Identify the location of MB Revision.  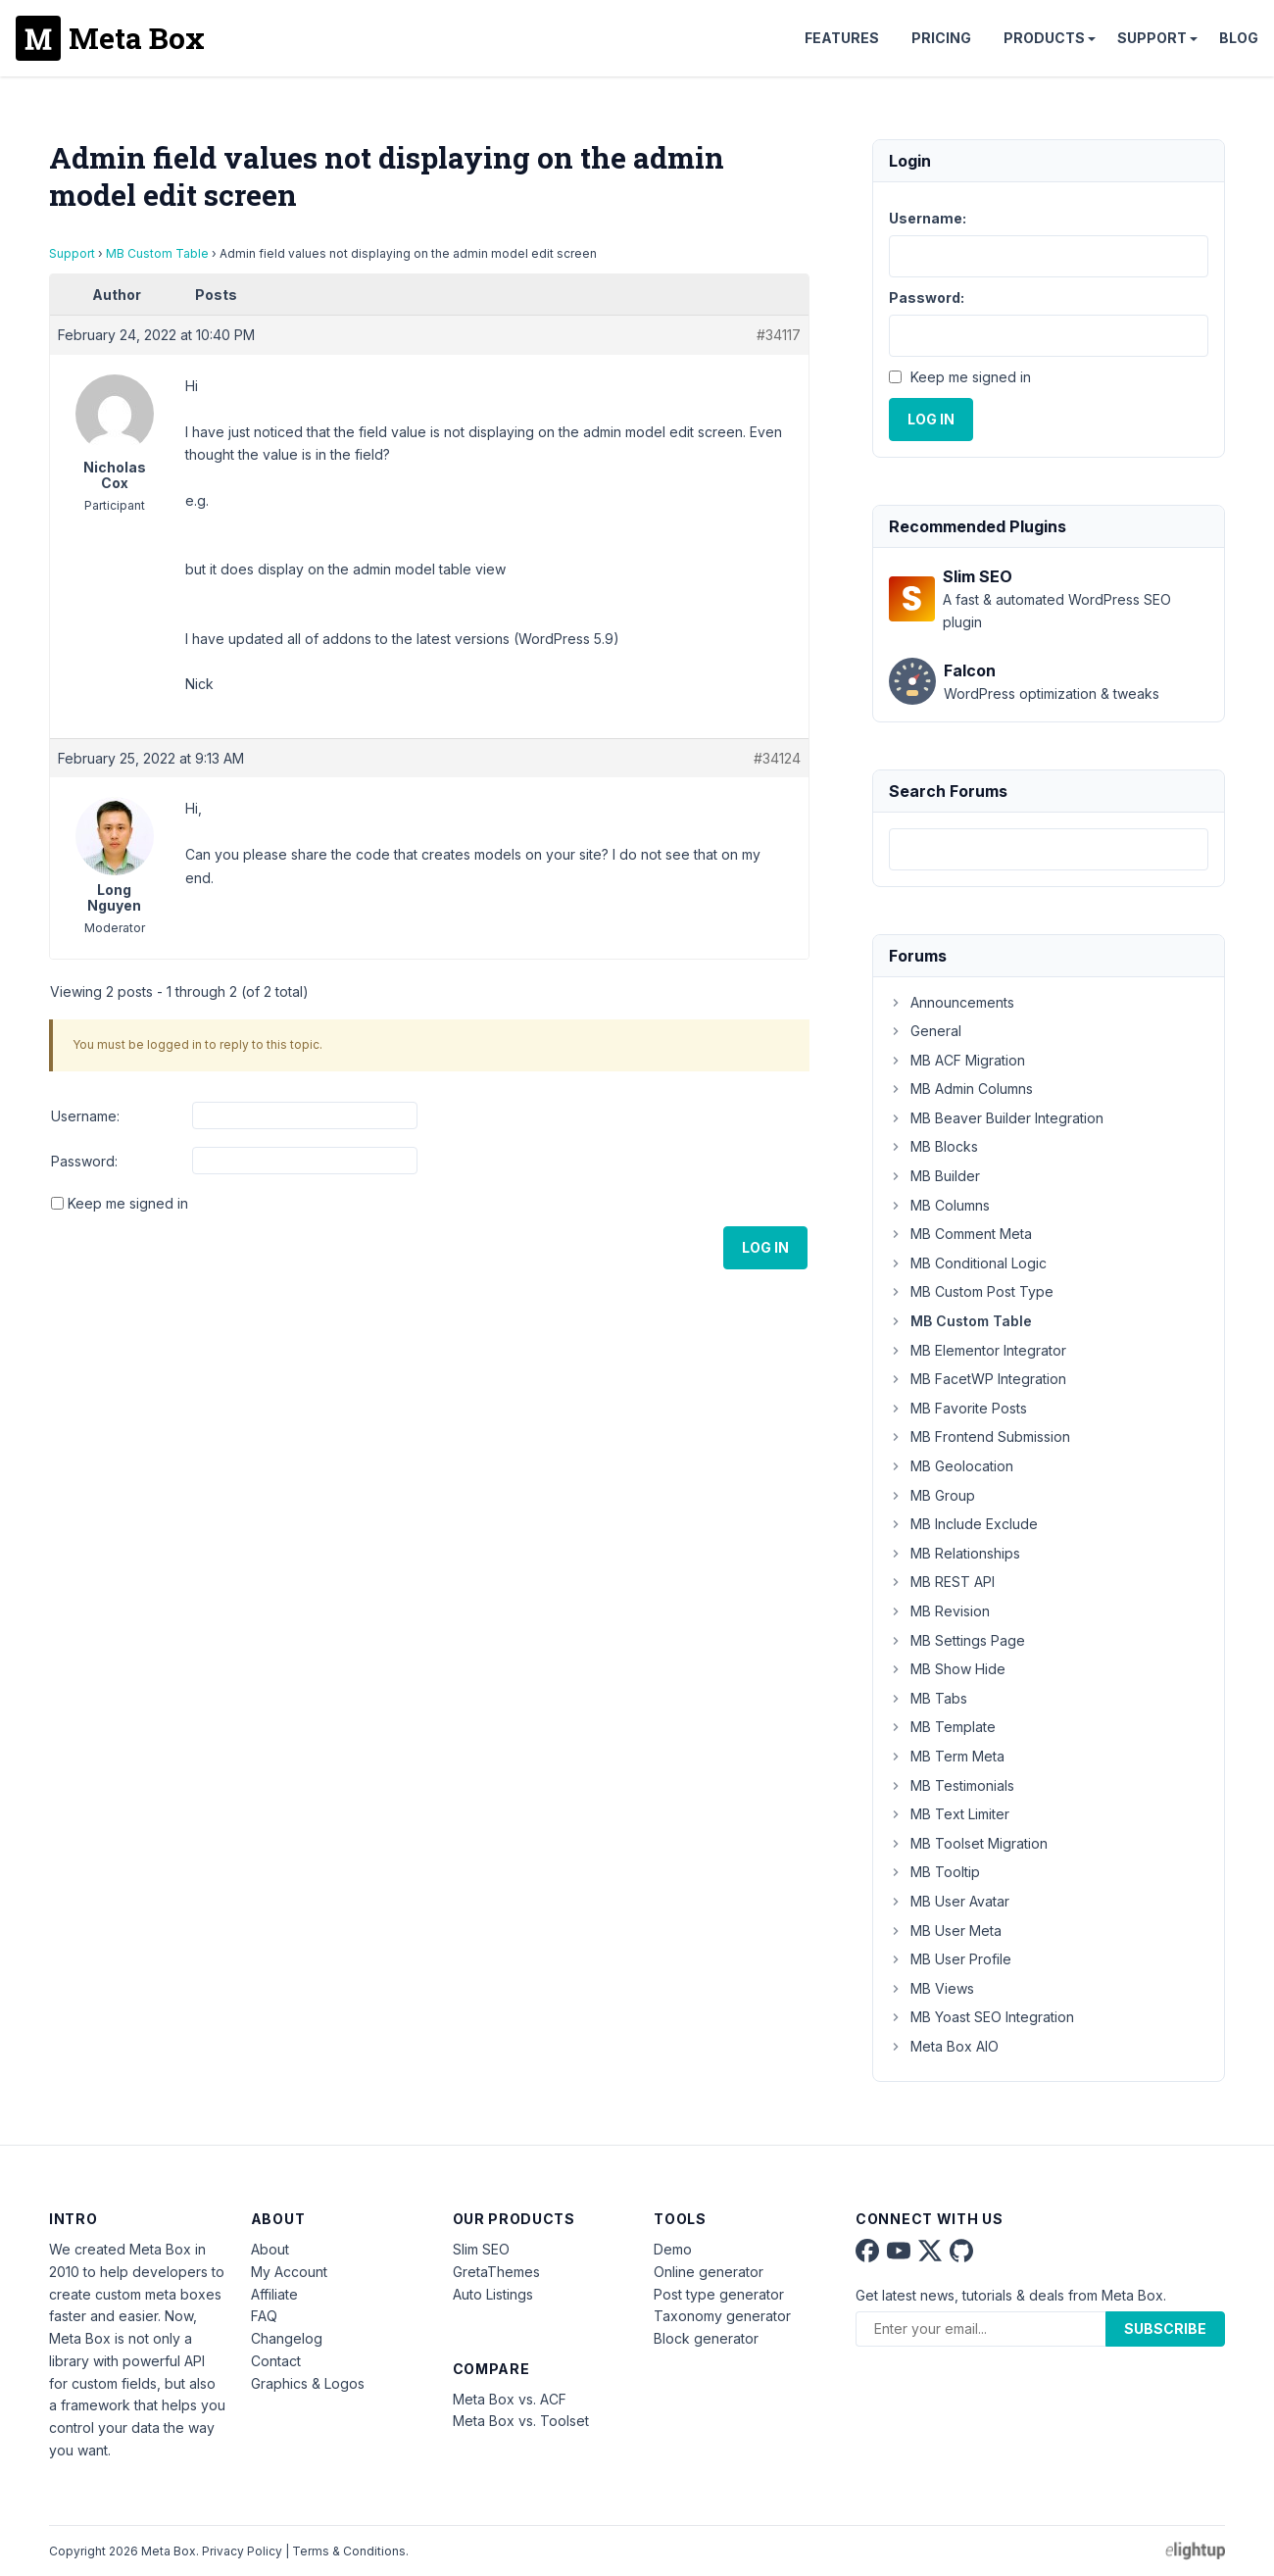
(939, 1611).